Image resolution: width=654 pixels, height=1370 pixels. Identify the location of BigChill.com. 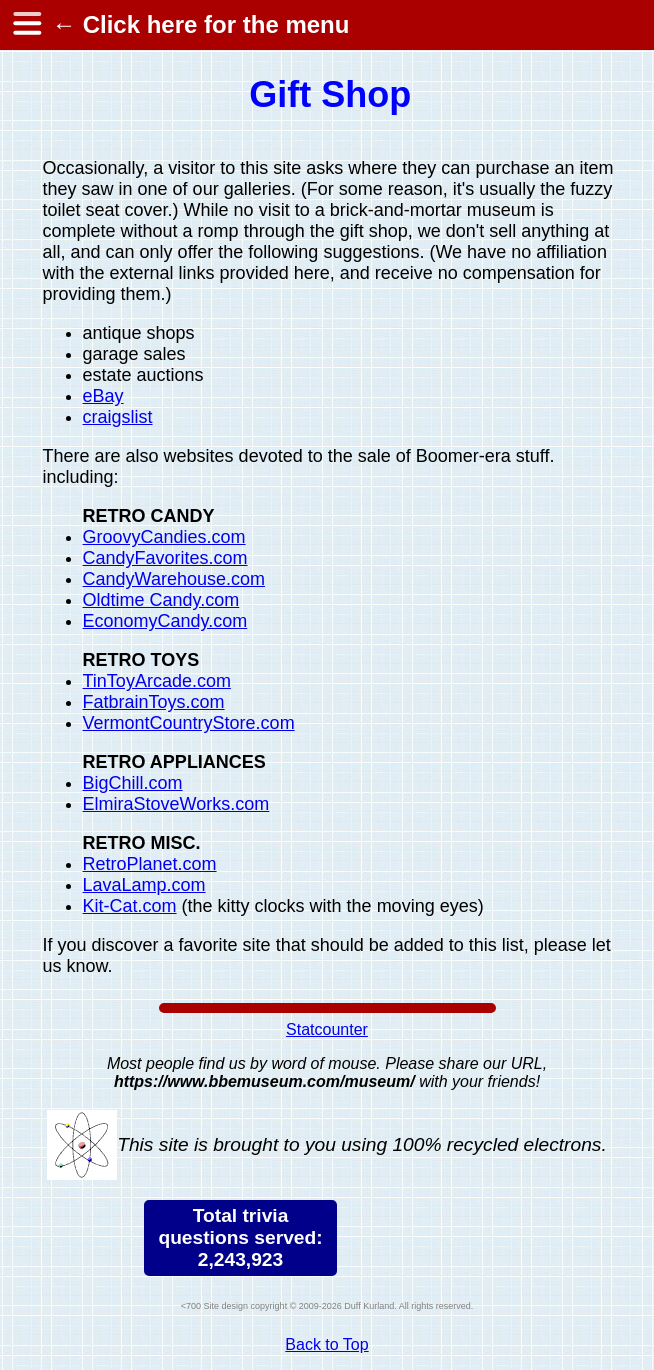
(133, 783).